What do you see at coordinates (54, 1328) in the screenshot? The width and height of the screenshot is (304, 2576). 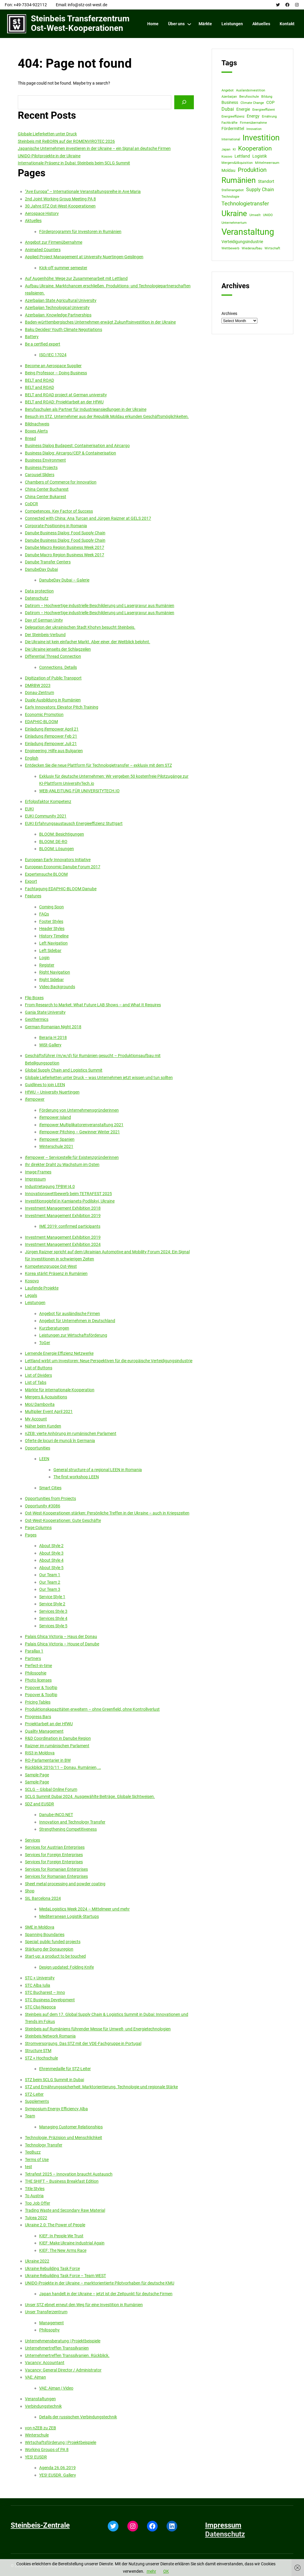 I see `Kurzberatungen` at bounding box center [54, 1328].